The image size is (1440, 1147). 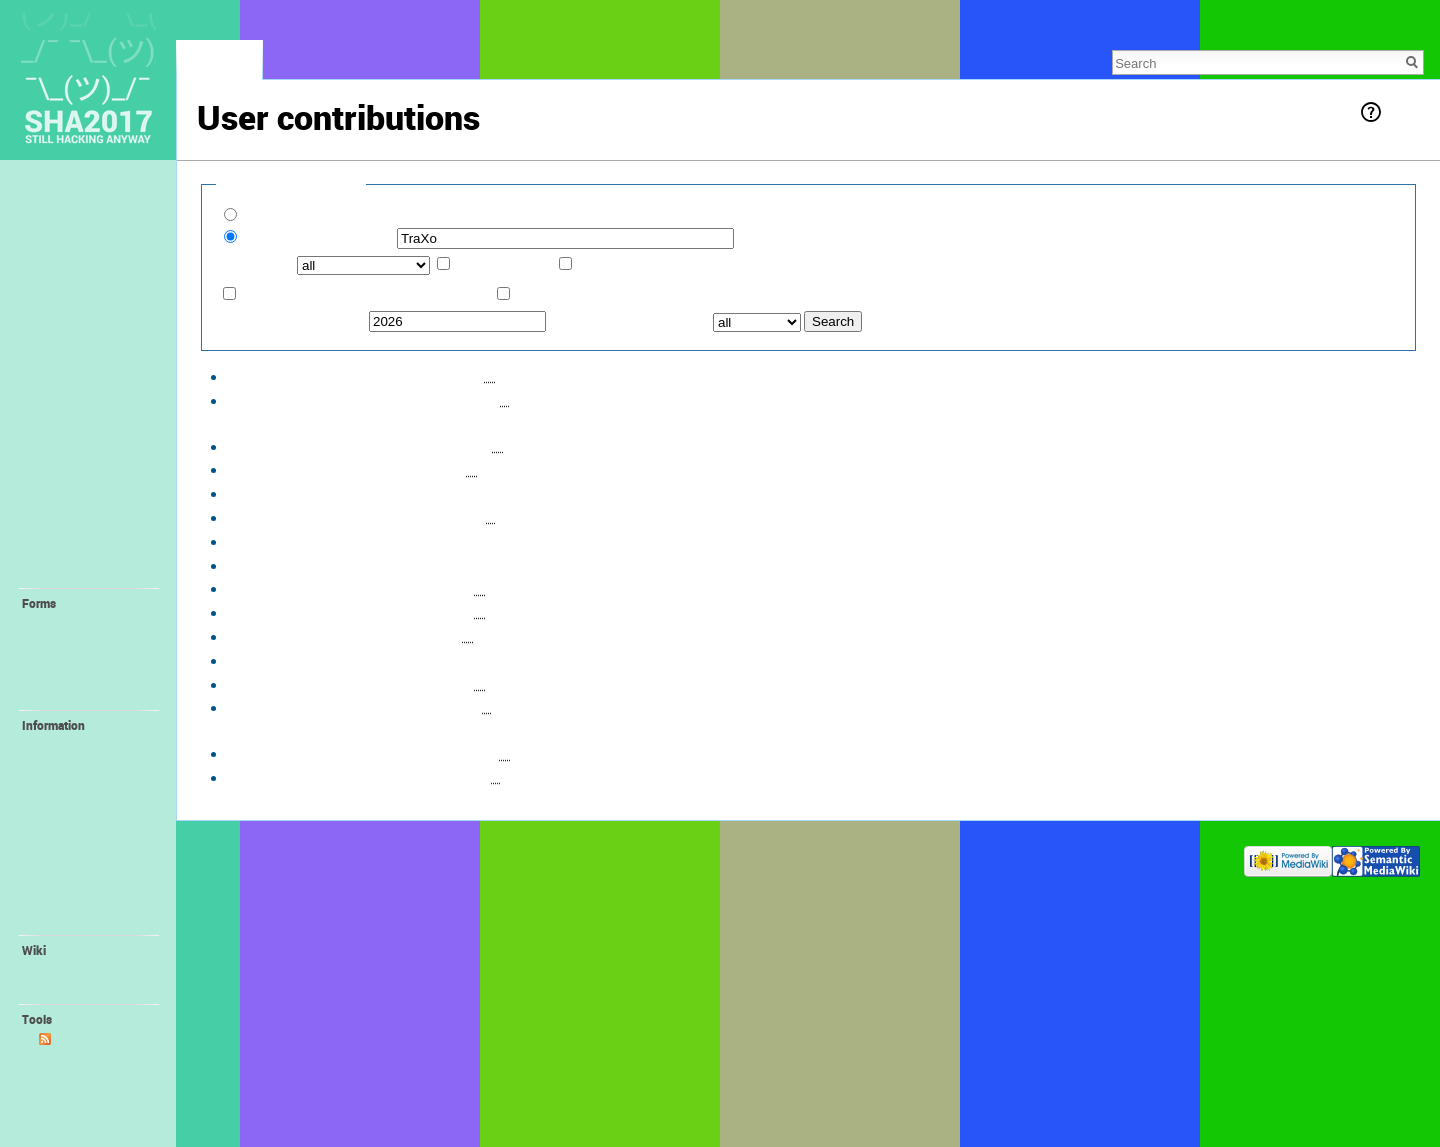 What do you see at coordinates (76, 1097) in the screenshot?
I see `Special pages` at bounding box center [76, 1097].